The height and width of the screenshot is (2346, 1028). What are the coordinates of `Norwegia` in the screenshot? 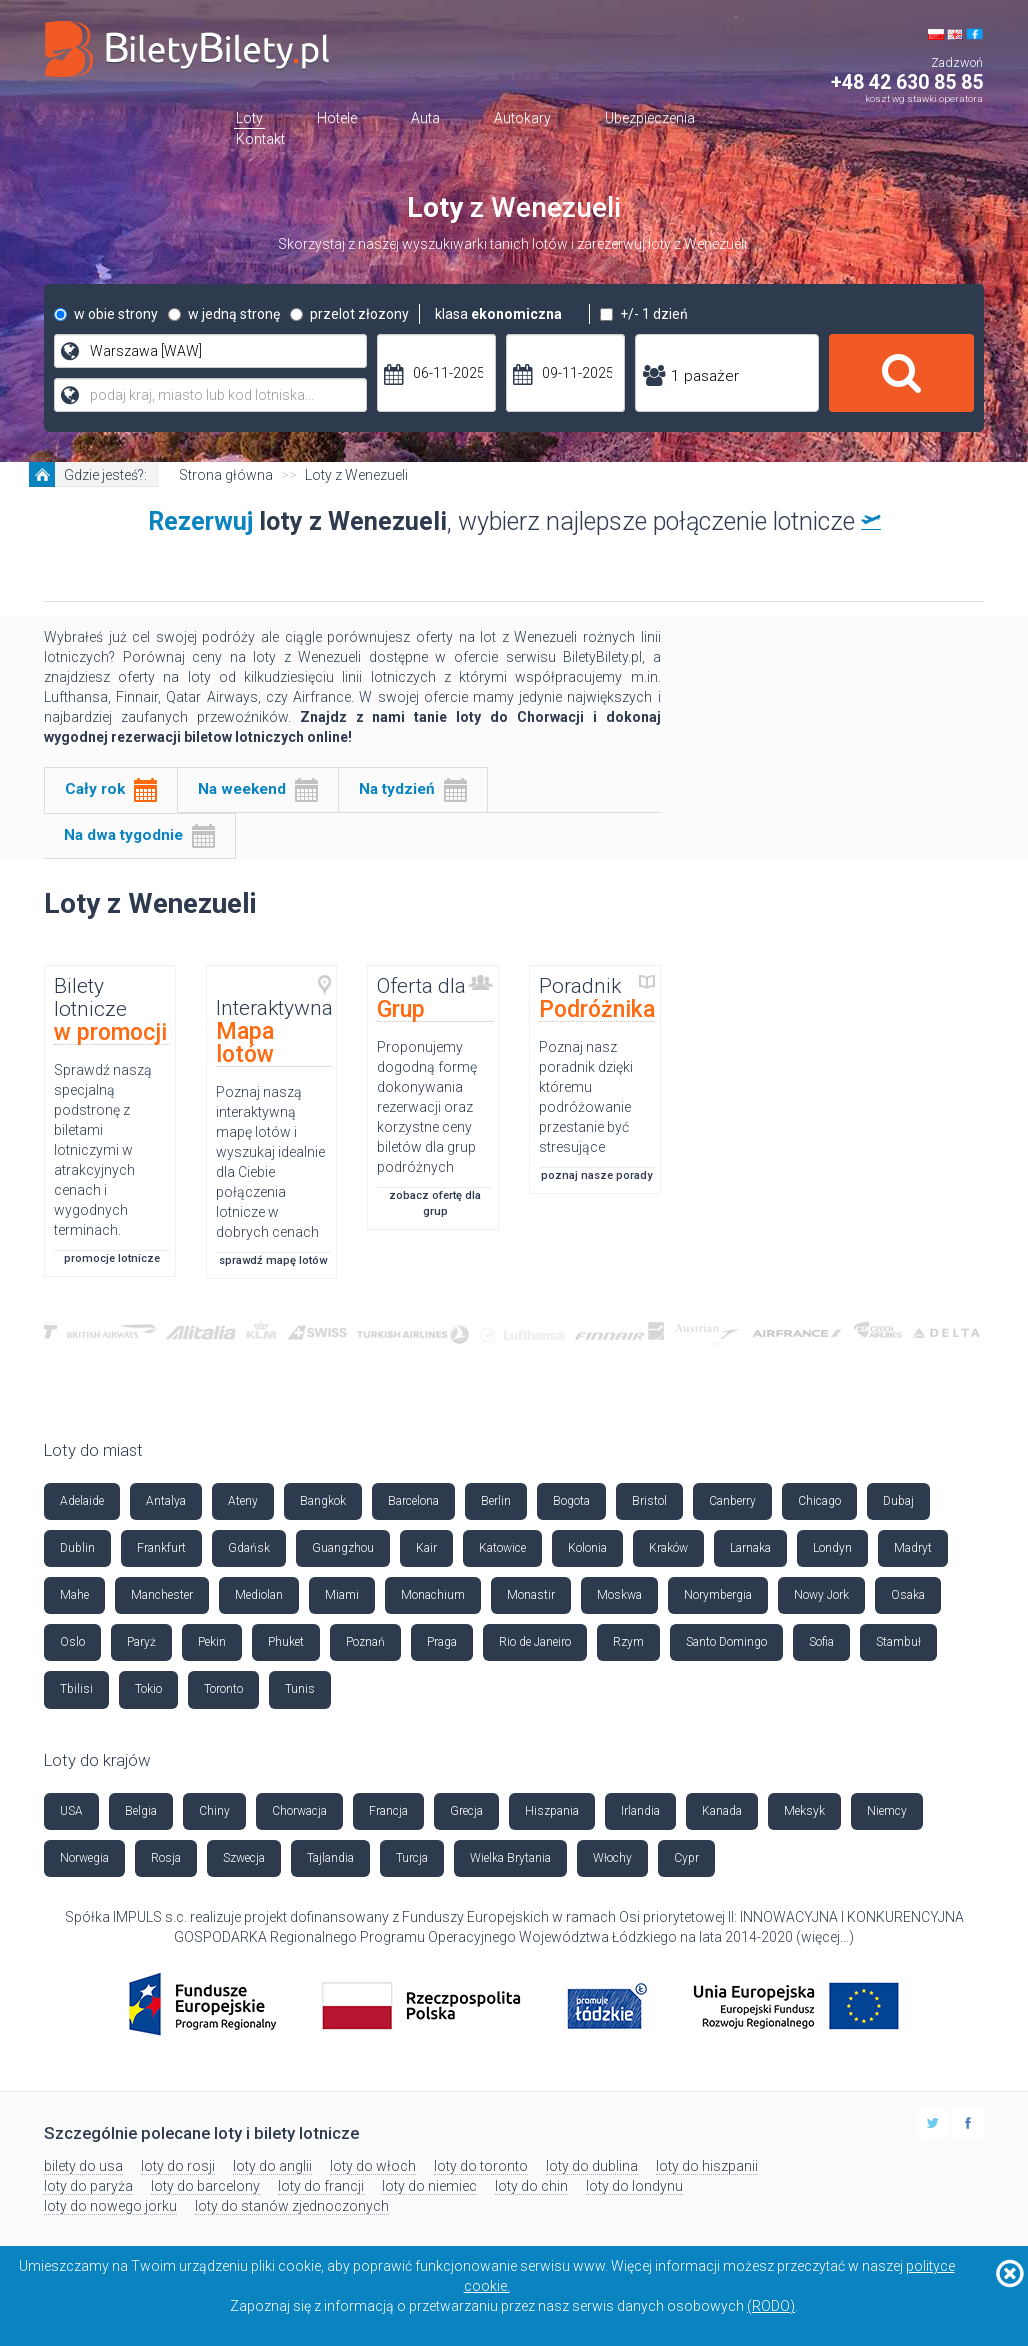 It's located at (84, 1858).